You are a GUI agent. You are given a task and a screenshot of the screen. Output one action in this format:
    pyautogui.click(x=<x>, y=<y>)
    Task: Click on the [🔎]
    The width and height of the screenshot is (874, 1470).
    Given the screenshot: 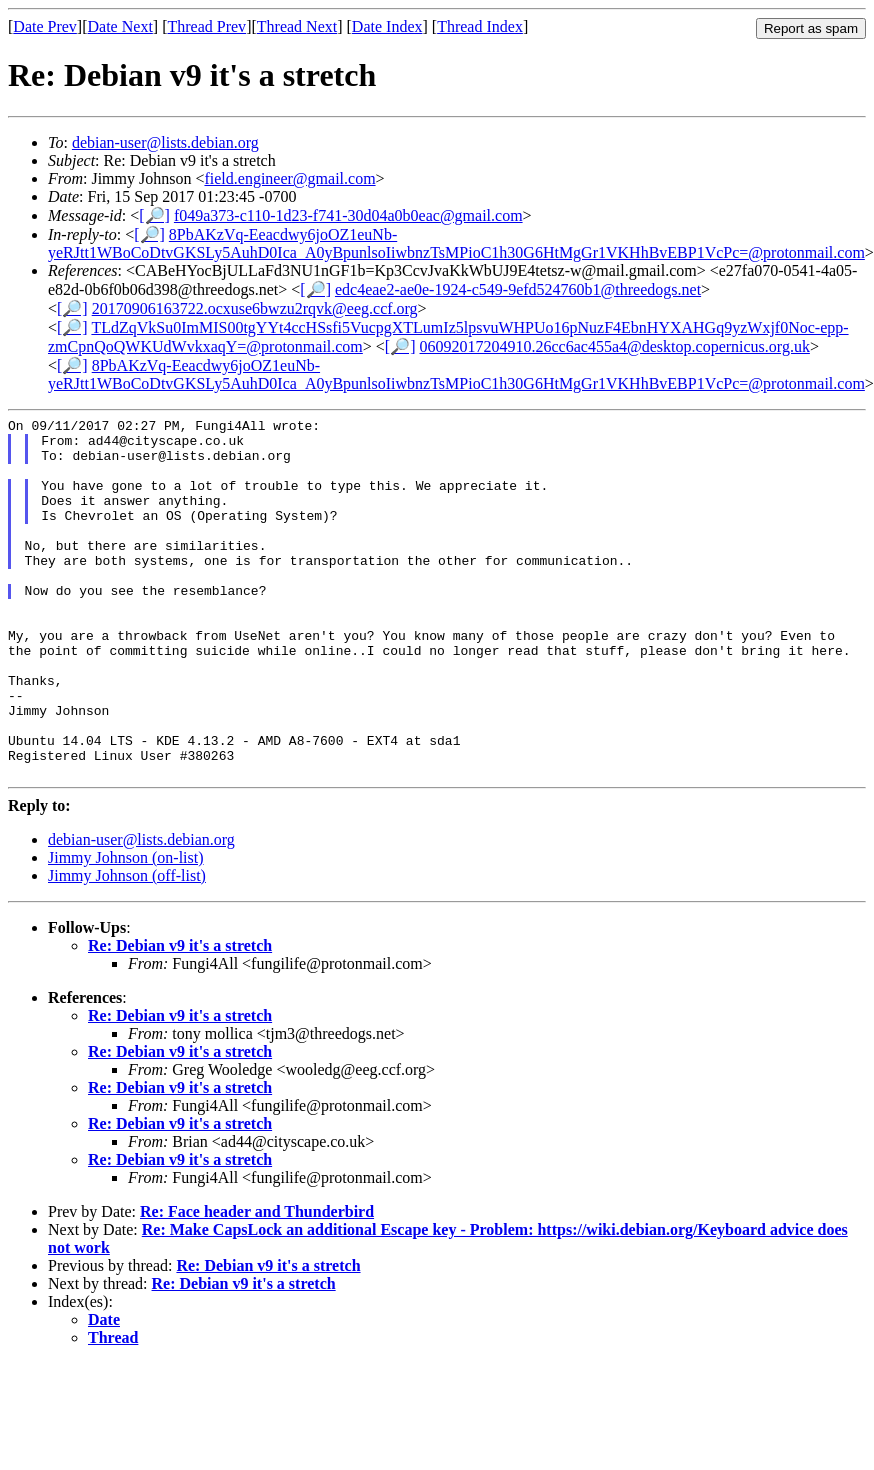 What is the action you would take?
    pyautogui.click(x=154, y=215)
    